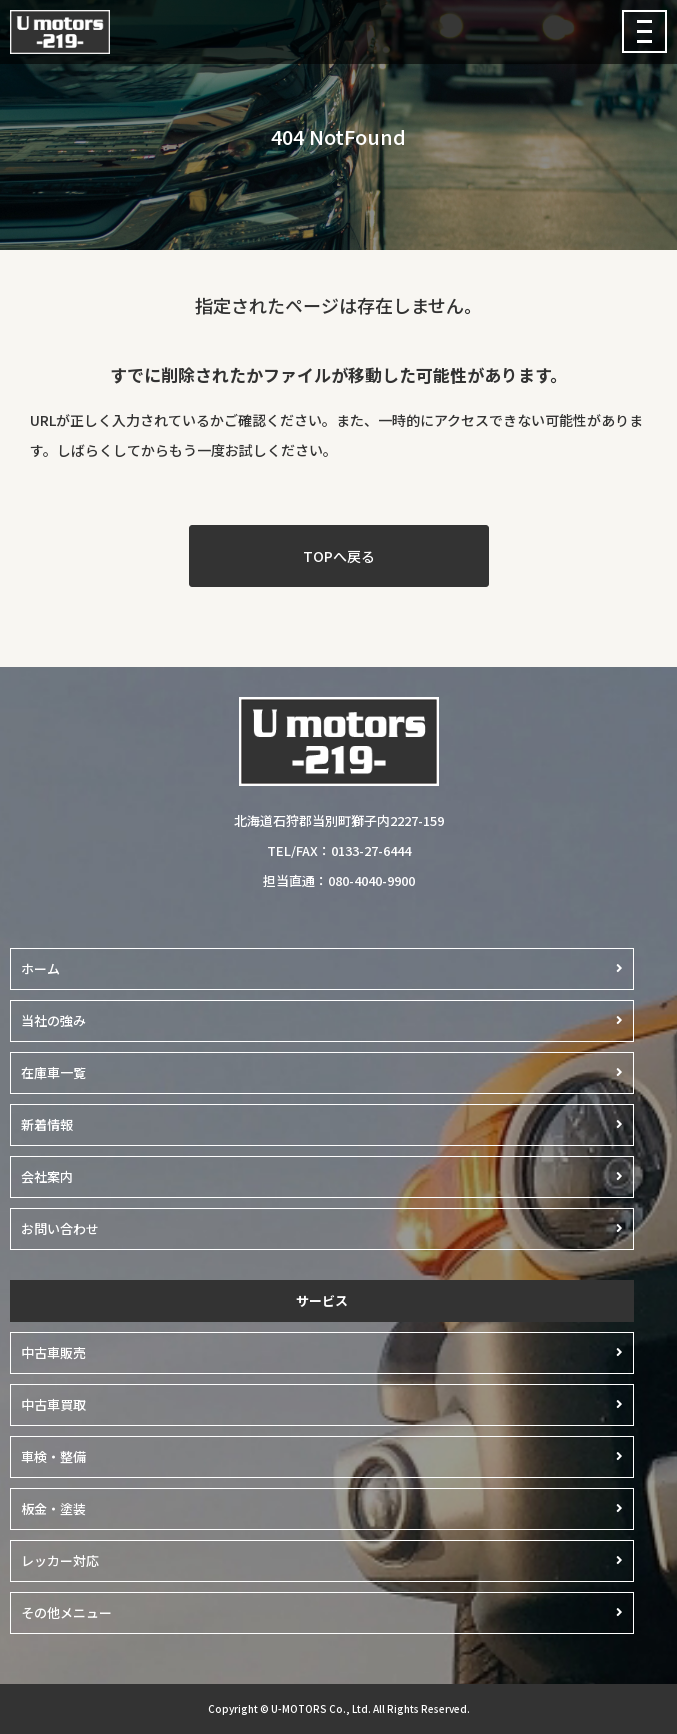 Image resolution: width=677 pixels, height=1734 pixels. I want to click on ホーム, so click(40, 968).